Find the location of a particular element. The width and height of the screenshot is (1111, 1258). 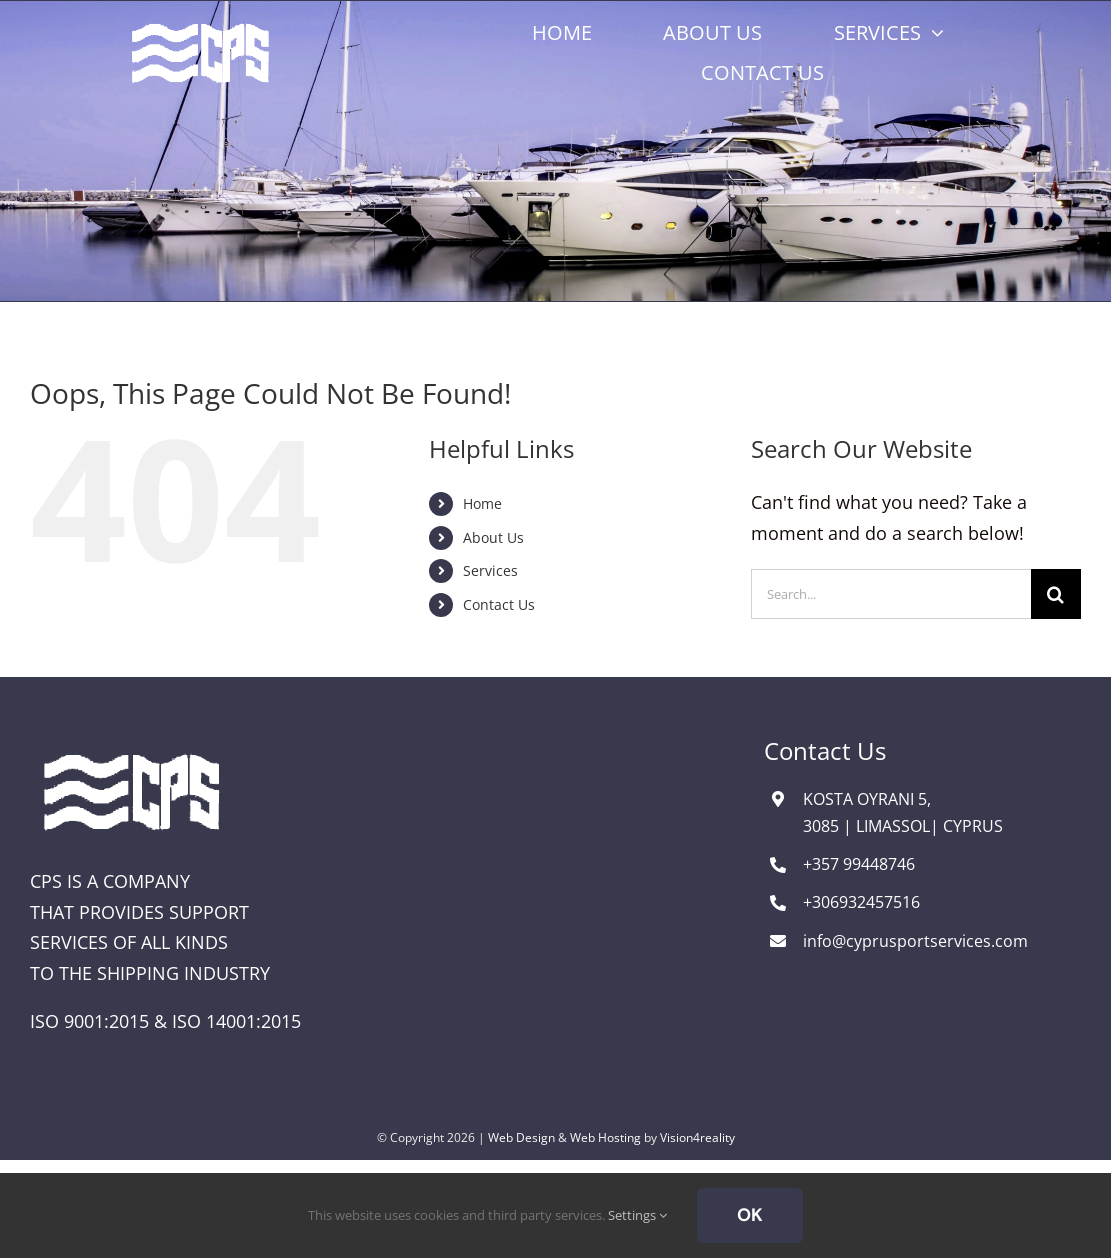

Services is located at coordinates (490, 570).